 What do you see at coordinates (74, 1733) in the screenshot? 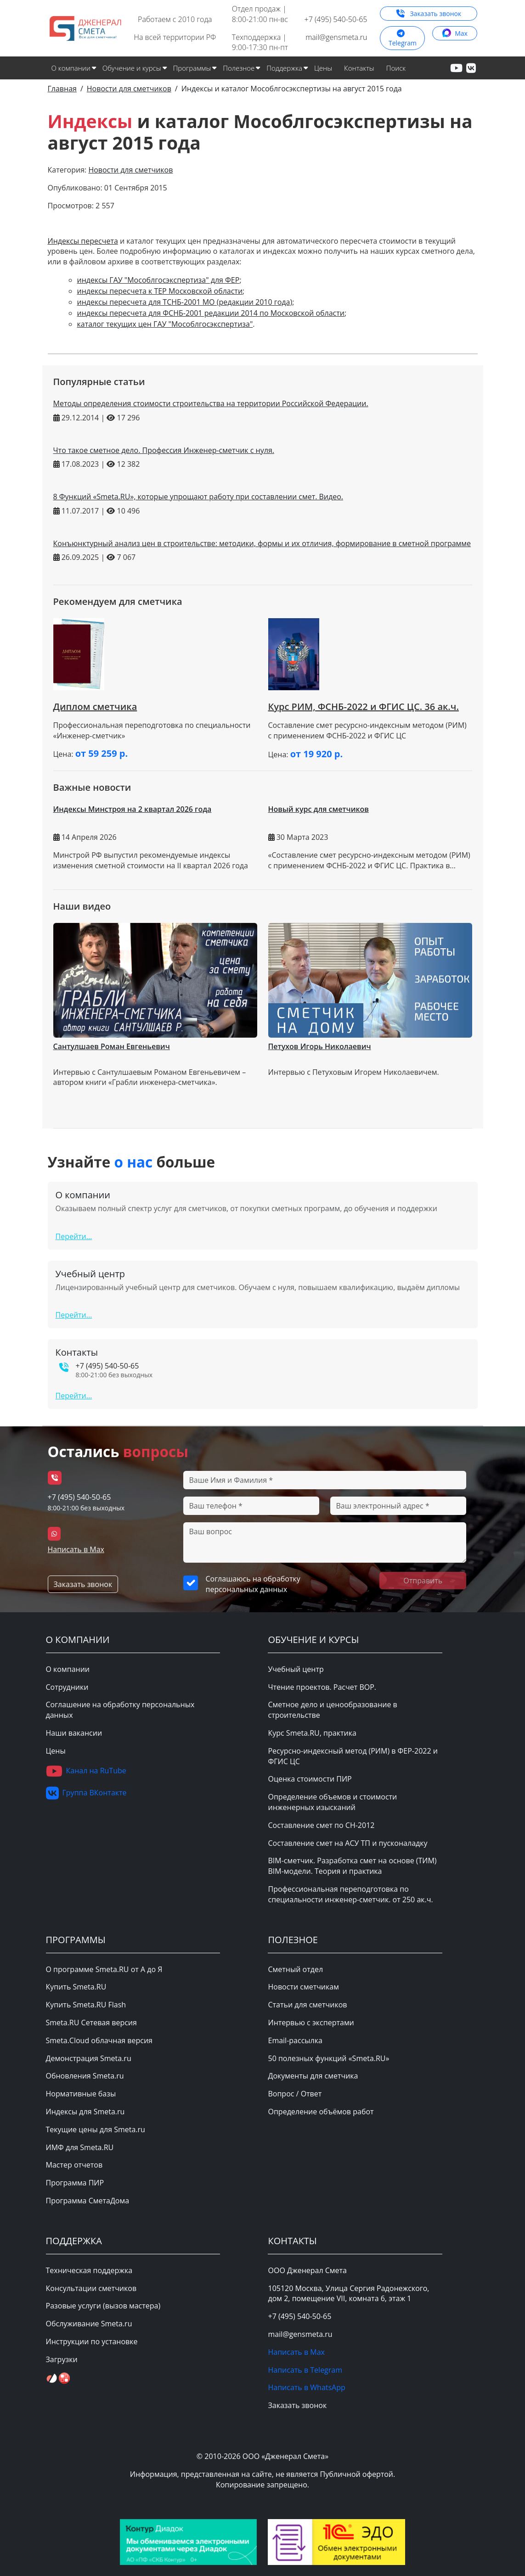
I see `Наши вакансии` at bounding box center [74, 1733].